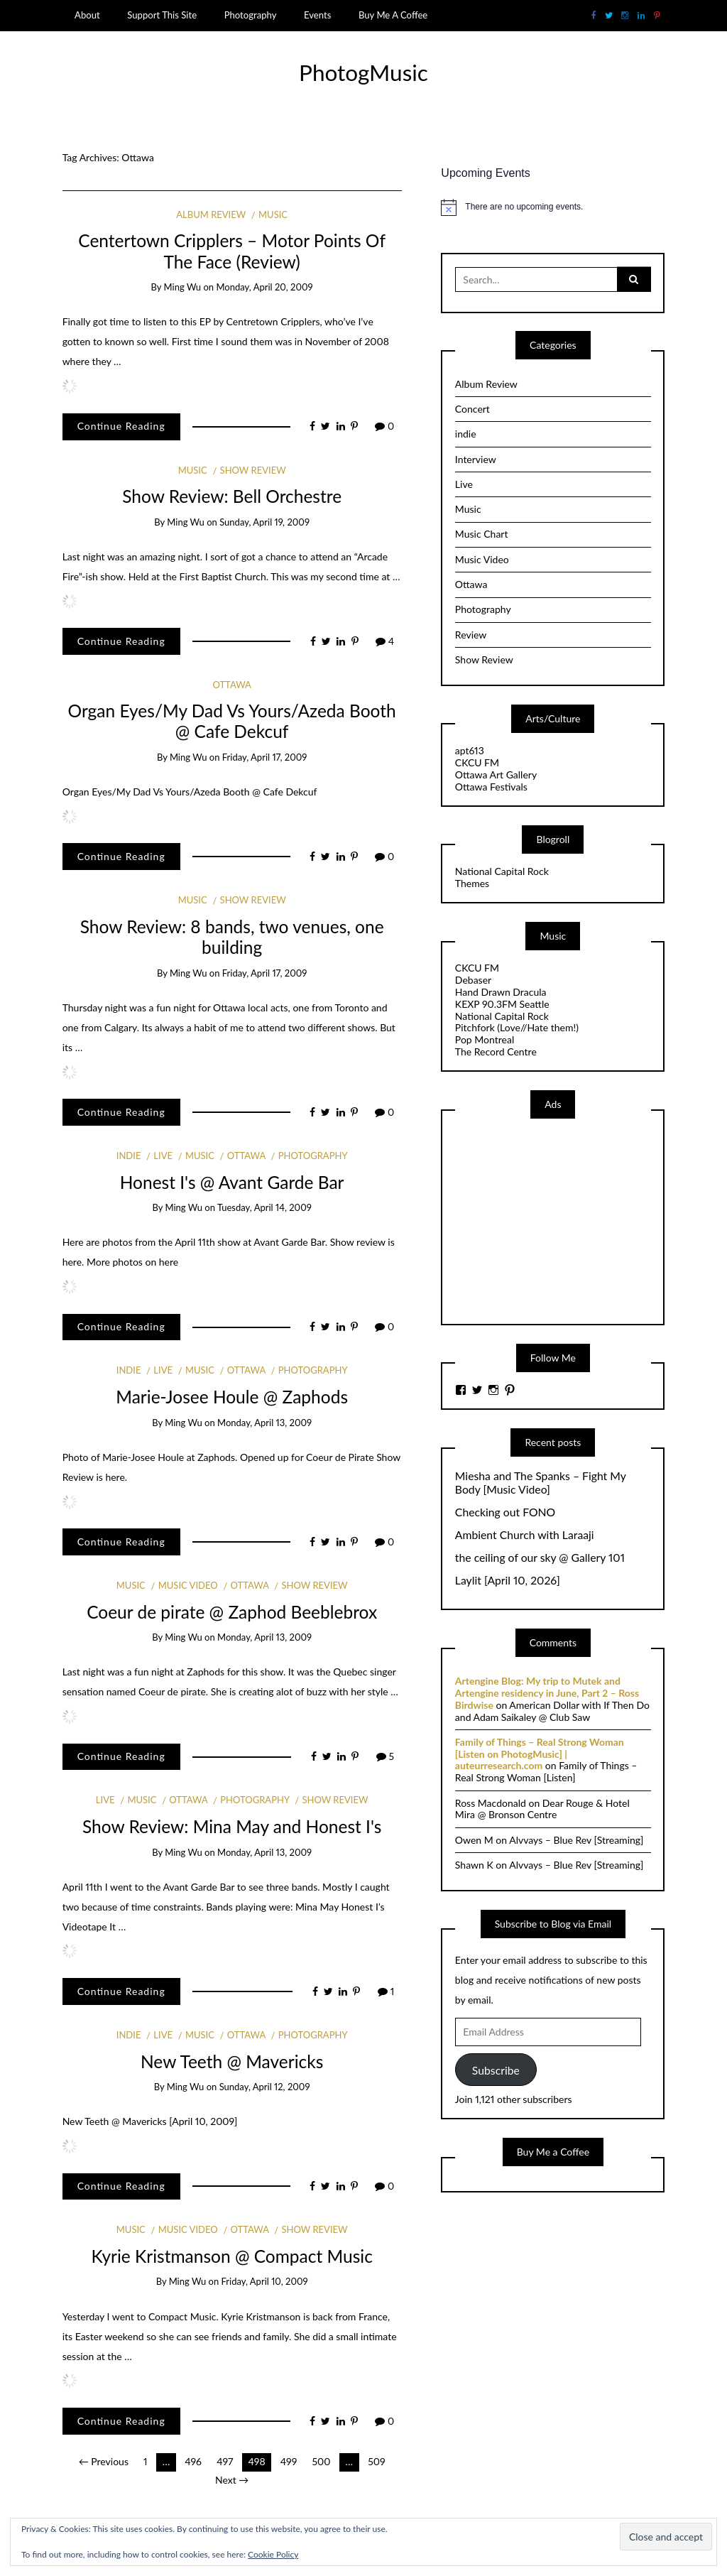 The height and width of the screenshot is (2576, 727). What do you see at coordinates (501, 992) in the screenshot?
I see `Hand Drawn Dracula` at bounding box center [501, 992].